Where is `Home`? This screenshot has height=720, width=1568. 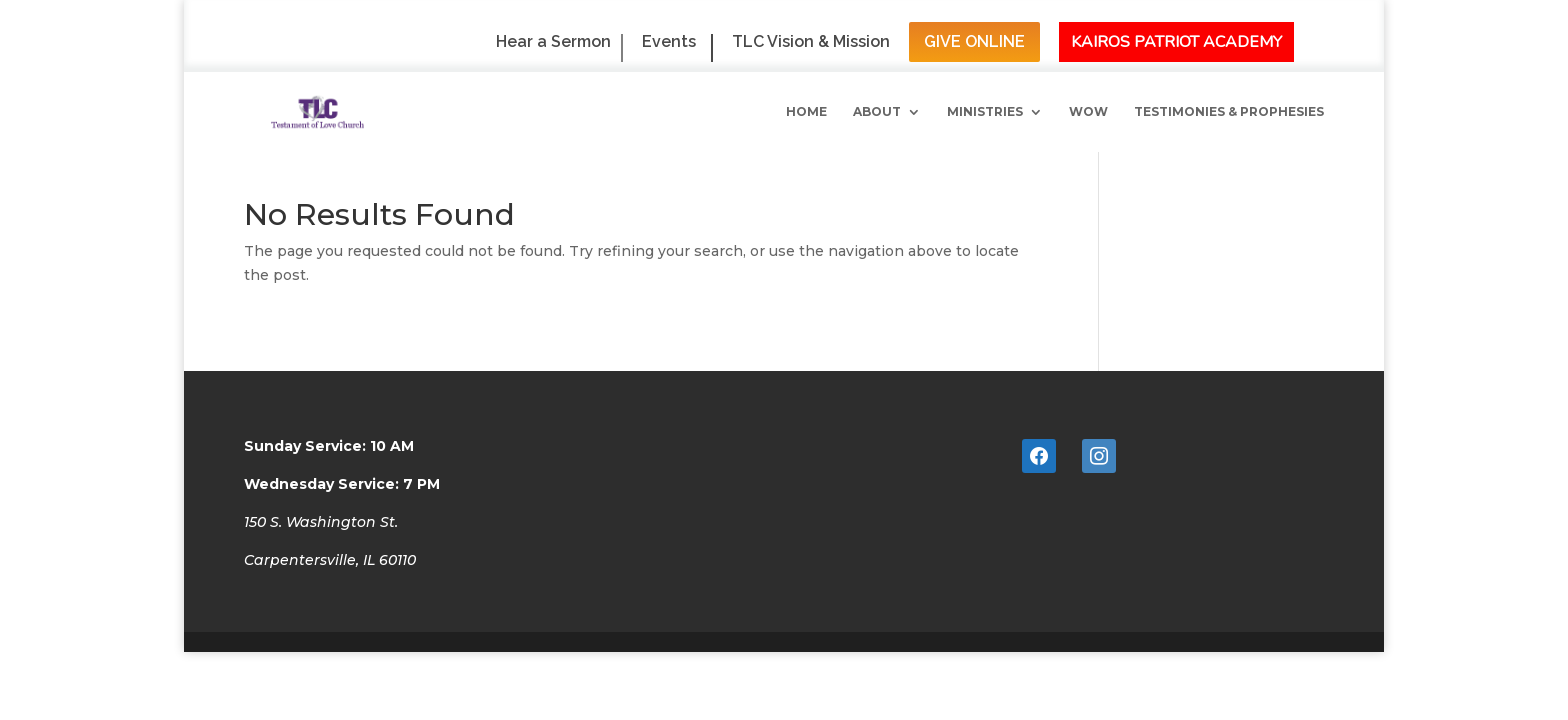
Home is located at coordinates (806, 112).